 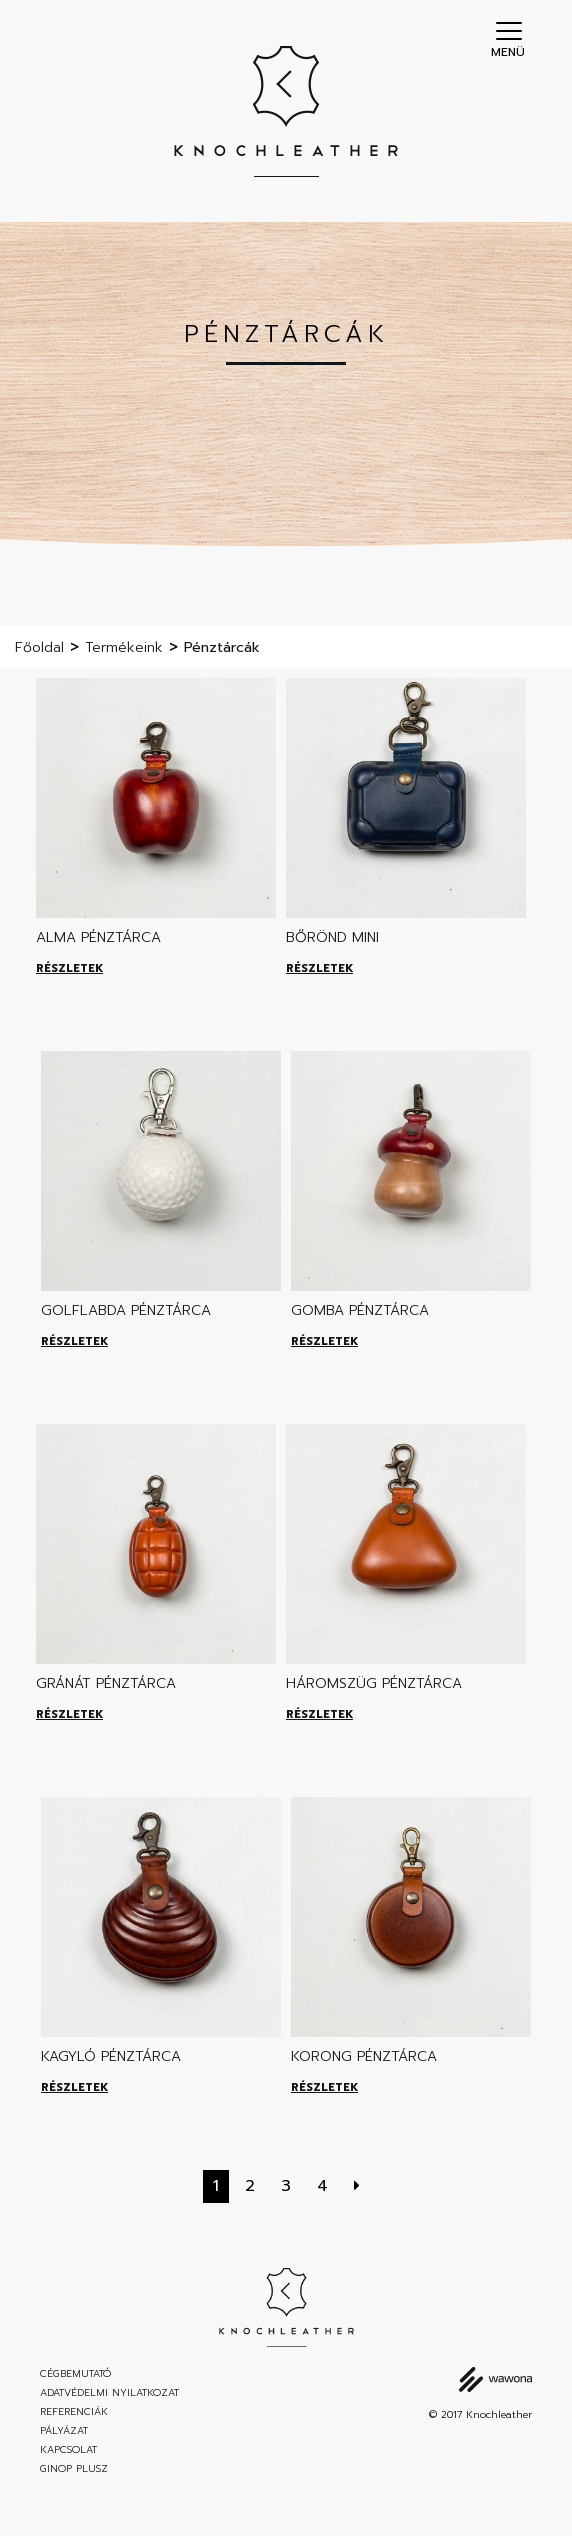 I want to click on Kagyló pénztárca, so click(x=111, y=2056).